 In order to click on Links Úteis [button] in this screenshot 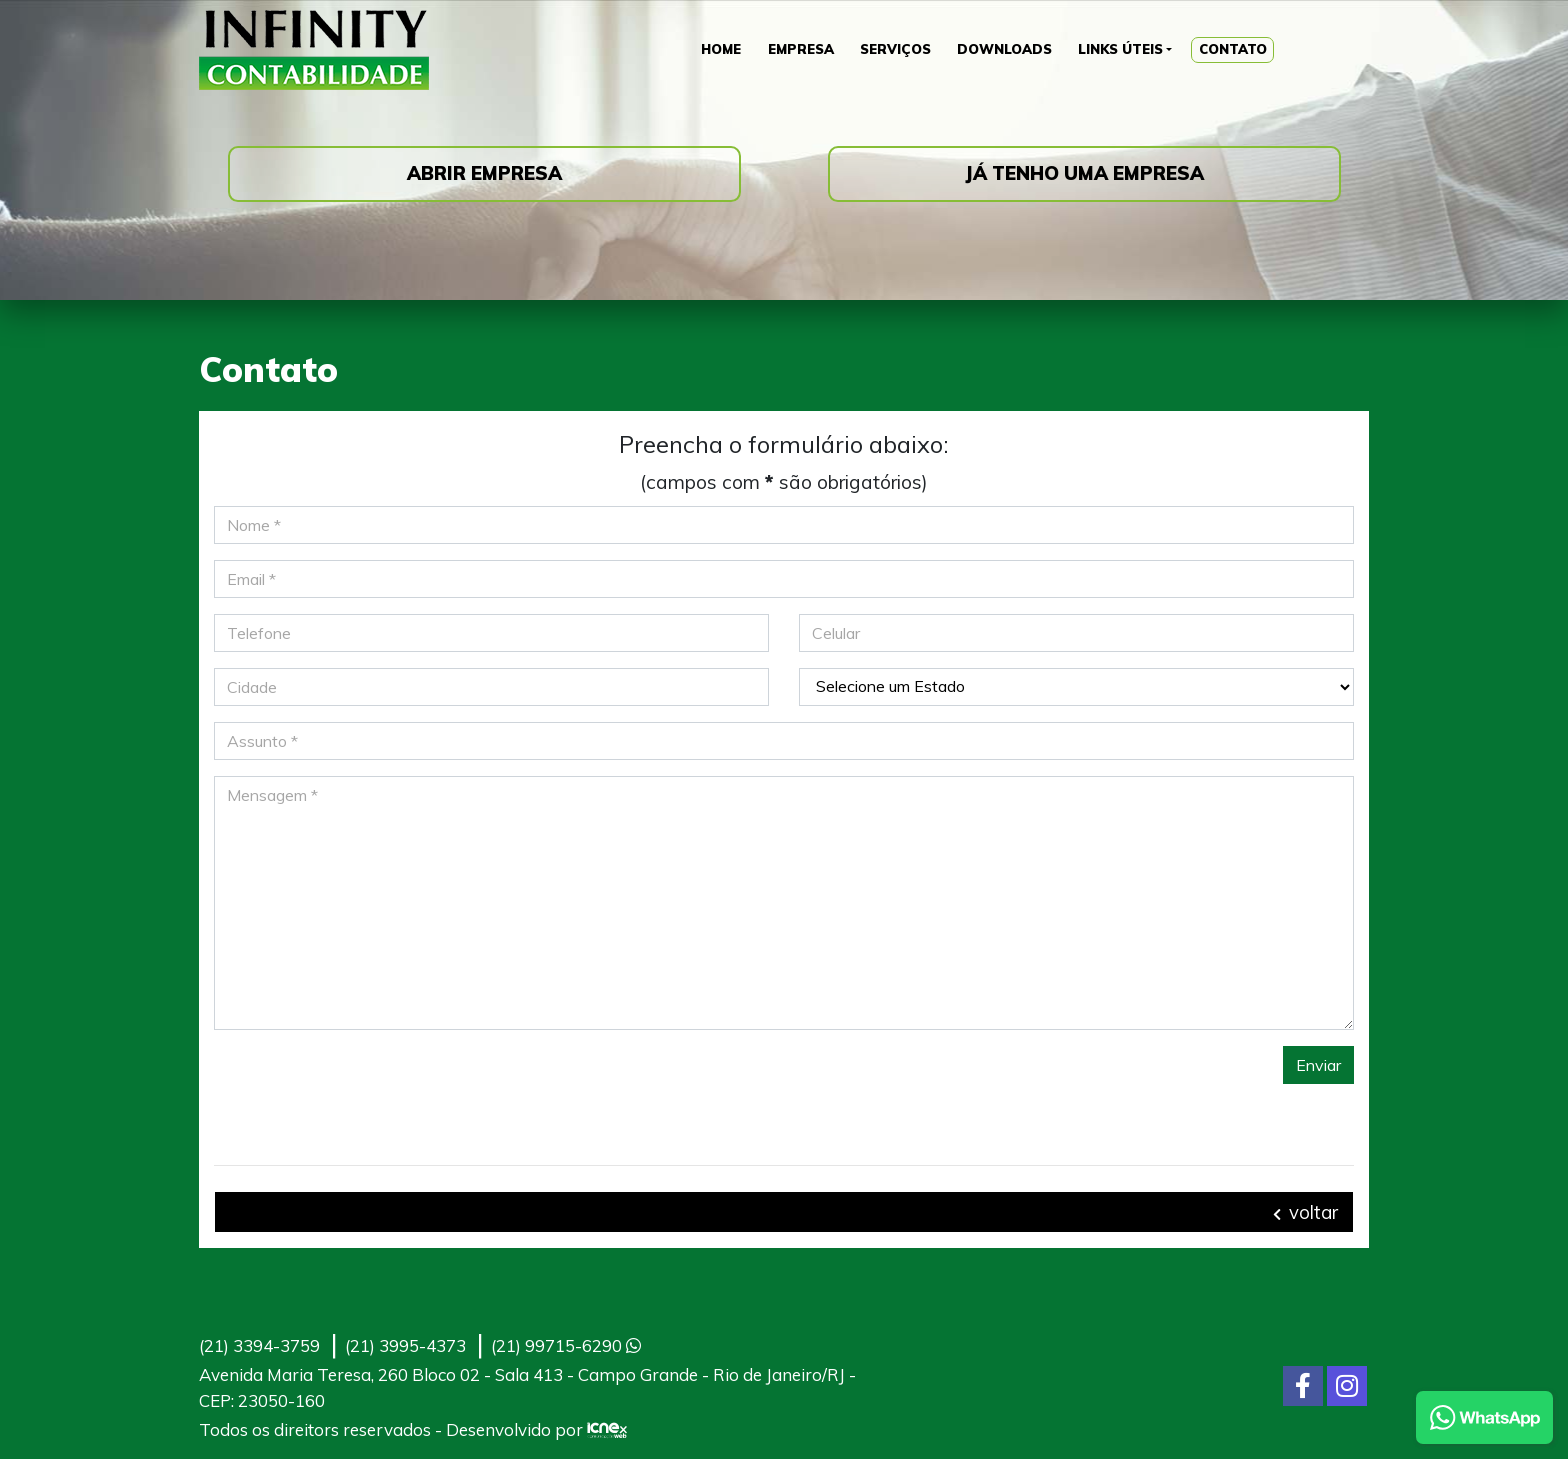, I will do `click(1124, 49)`.